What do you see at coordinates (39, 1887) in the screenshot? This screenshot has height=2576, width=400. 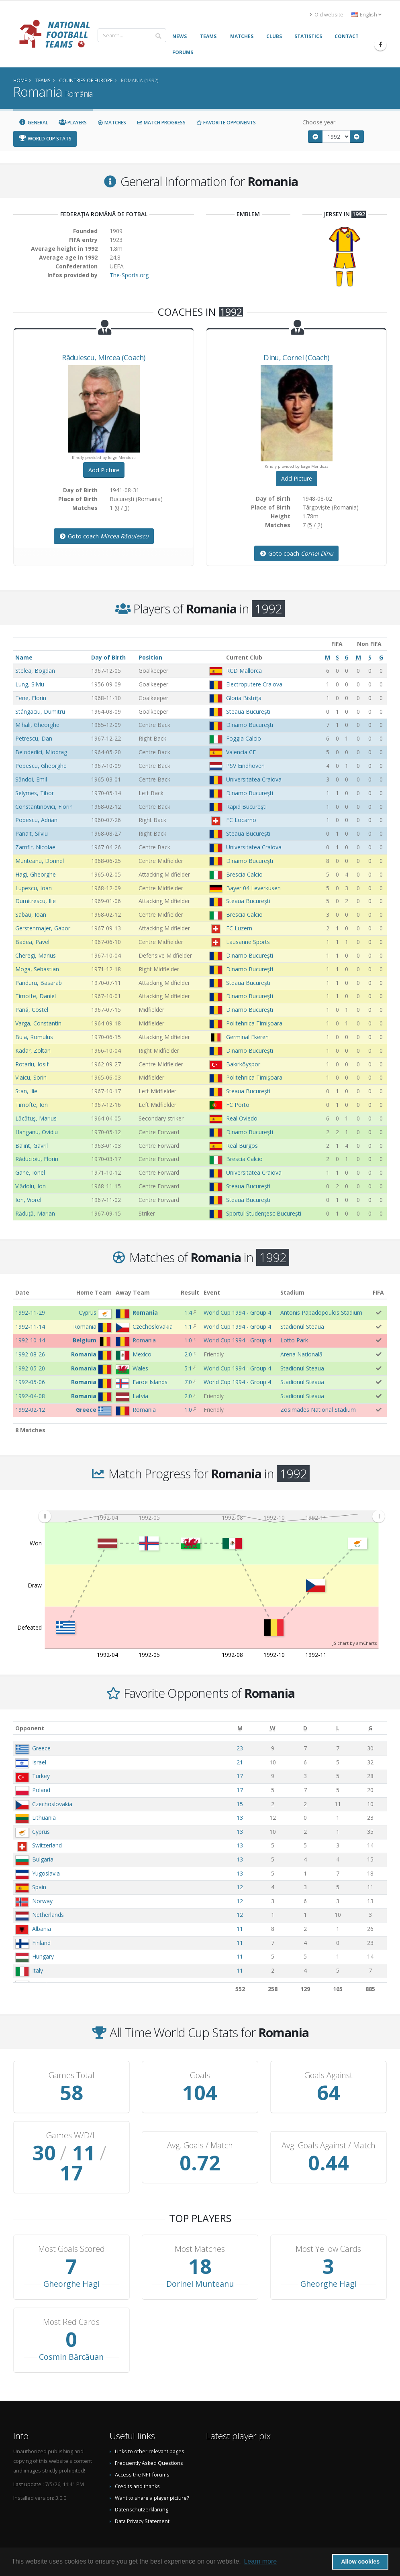 I see `Spain` at bounding box center [39, 1887].